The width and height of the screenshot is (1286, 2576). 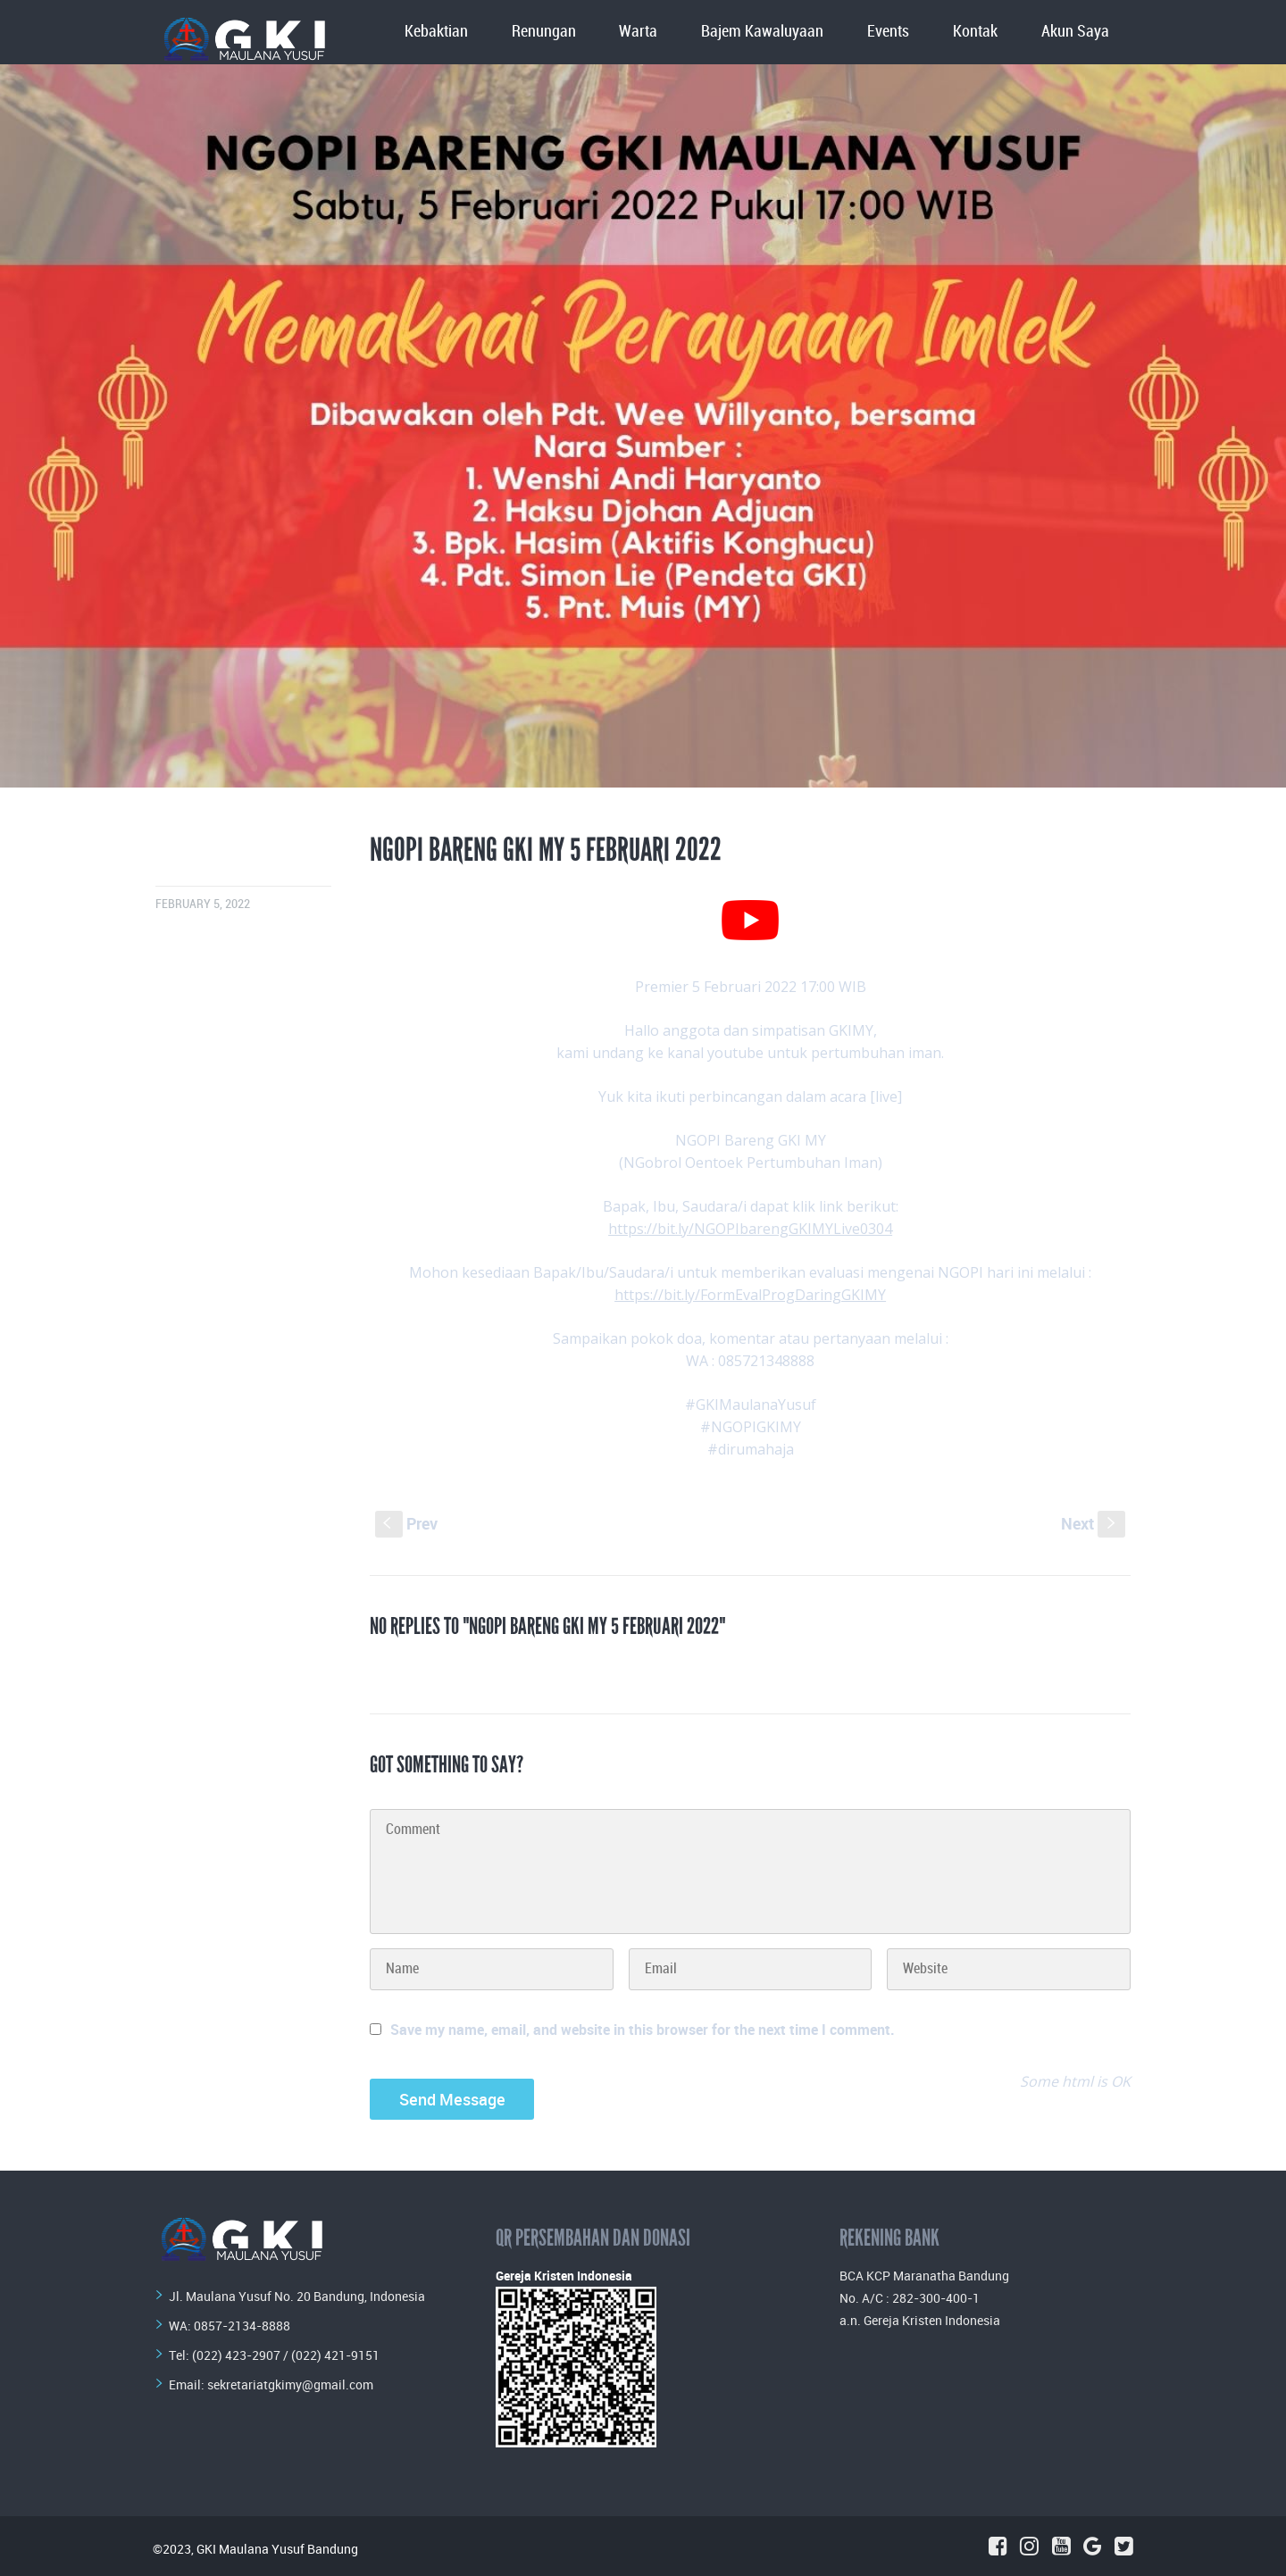 I want to click on https://bit.ly/FormEvalProgDaringGKIMY, so click(x=750, y=1295).